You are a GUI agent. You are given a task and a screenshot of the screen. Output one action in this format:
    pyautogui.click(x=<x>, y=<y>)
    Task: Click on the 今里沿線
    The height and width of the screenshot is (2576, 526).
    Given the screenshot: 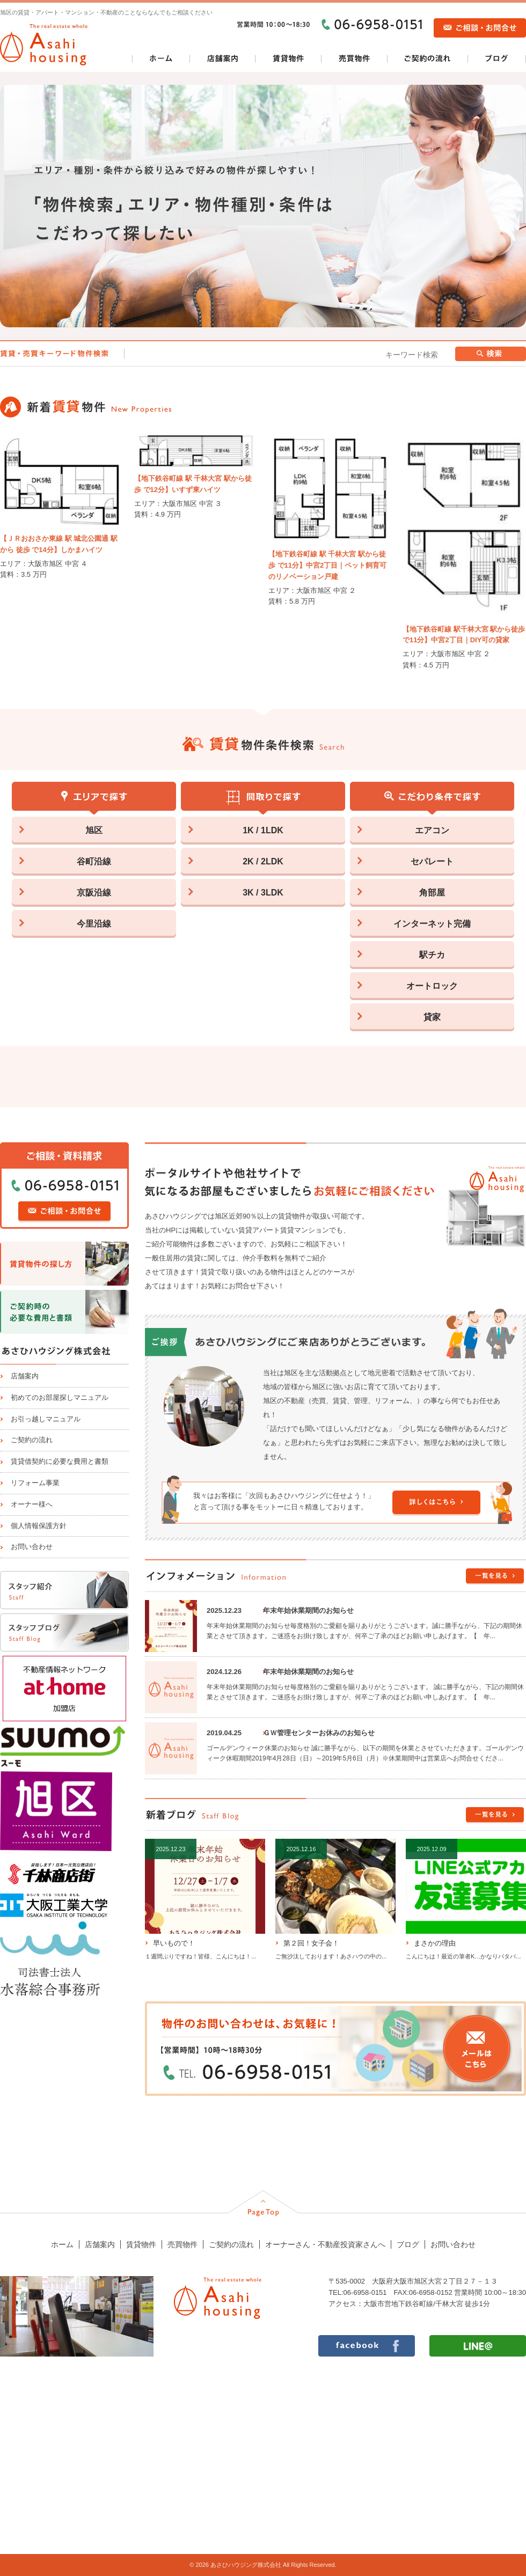 What is the action you would take?
    pyautogui.click(x=94, y=923)
    